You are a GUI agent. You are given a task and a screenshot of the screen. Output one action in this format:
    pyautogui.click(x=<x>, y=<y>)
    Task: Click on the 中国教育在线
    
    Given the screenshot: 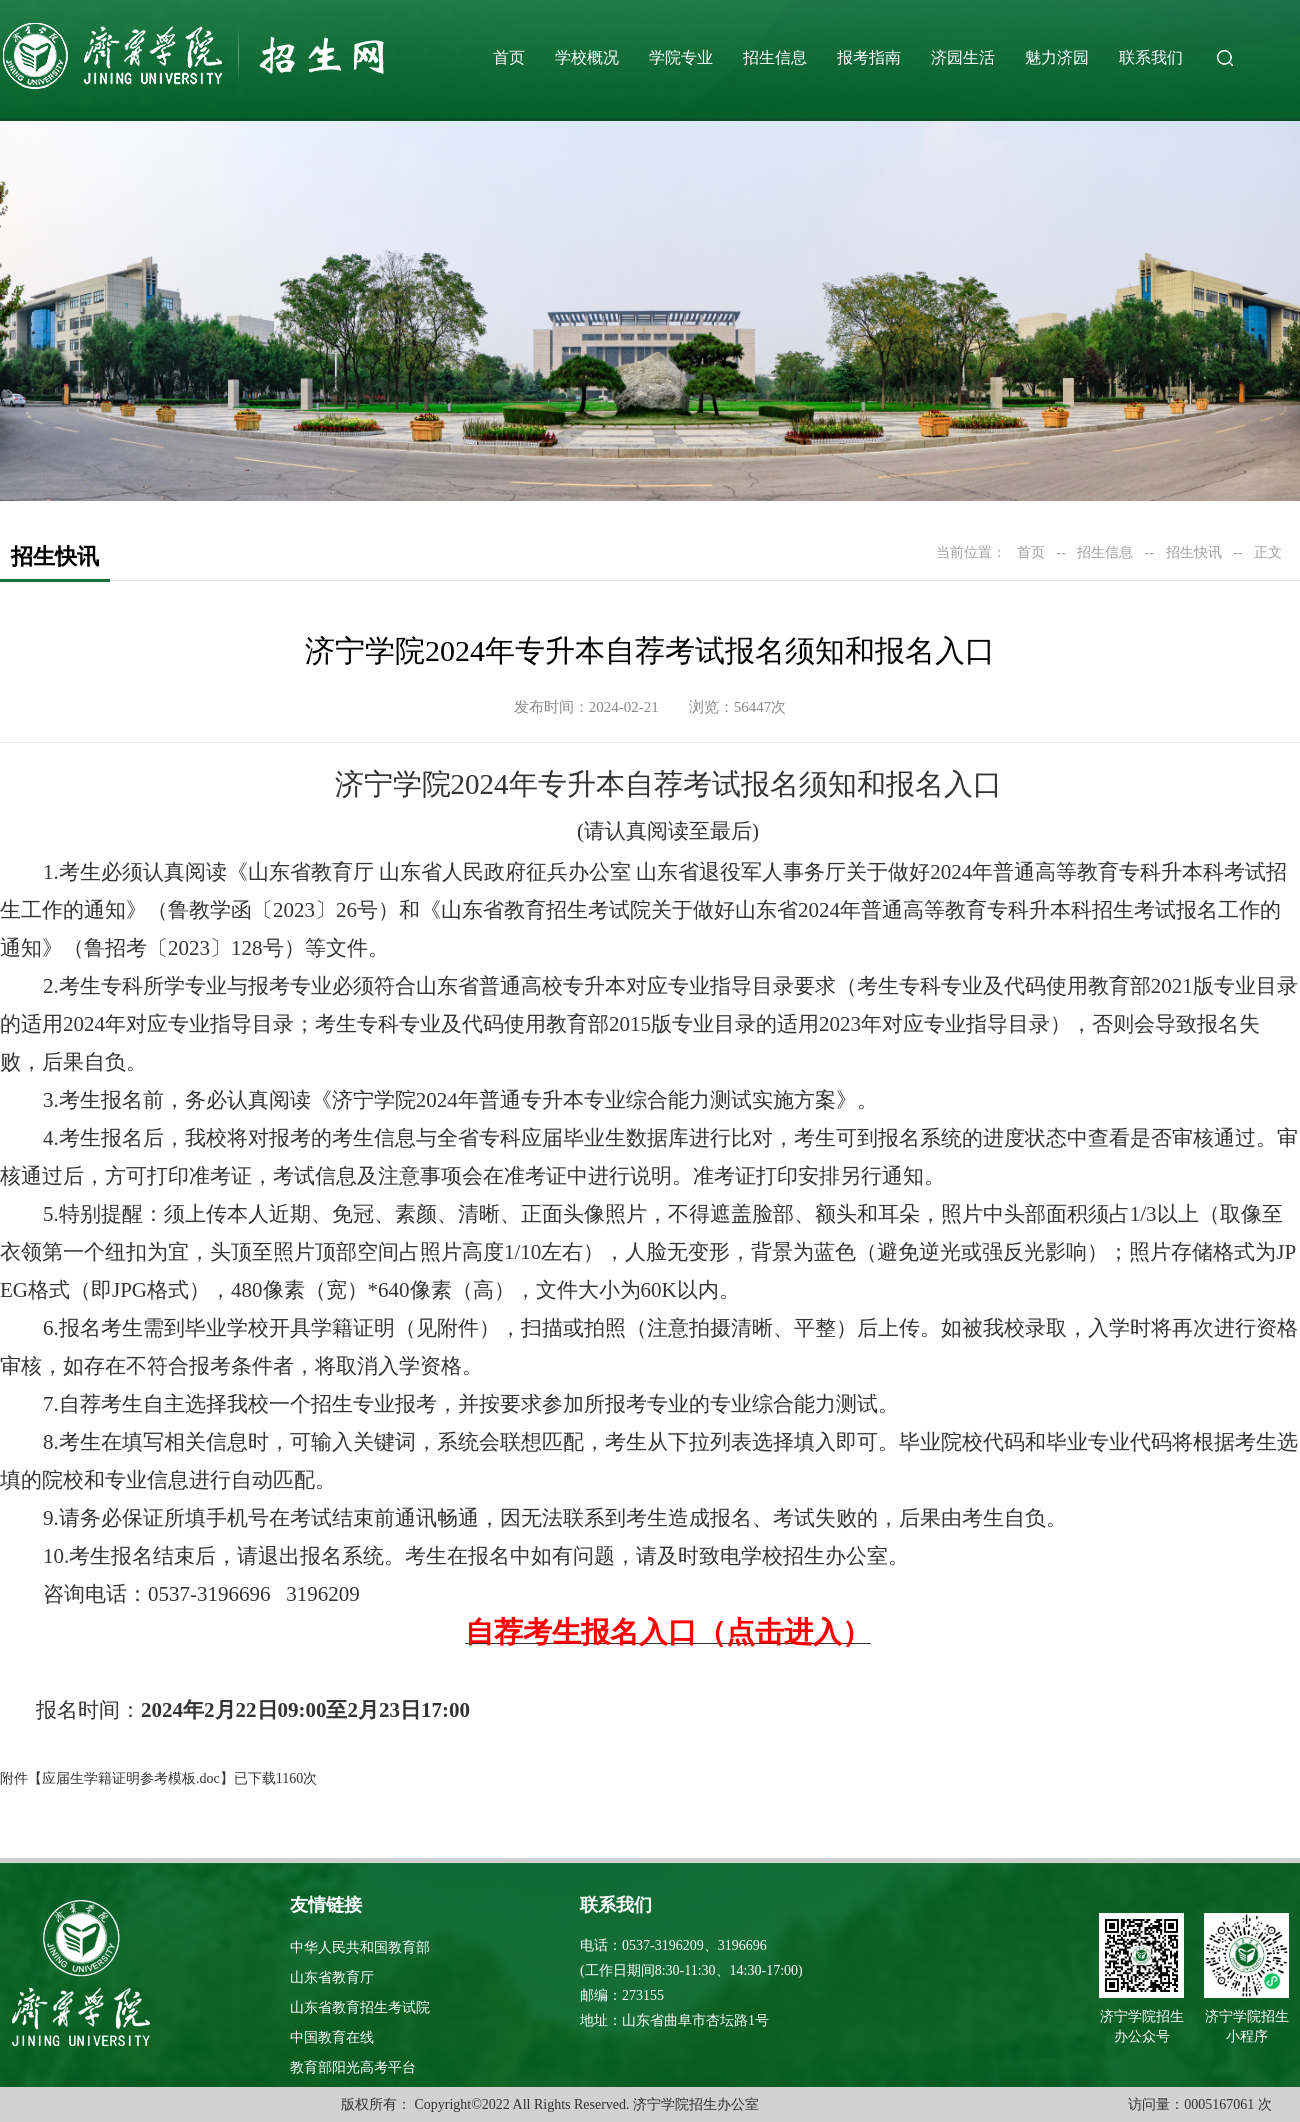 What is the action you would take?
    pyautogui.click(x=332, y=2037)
    